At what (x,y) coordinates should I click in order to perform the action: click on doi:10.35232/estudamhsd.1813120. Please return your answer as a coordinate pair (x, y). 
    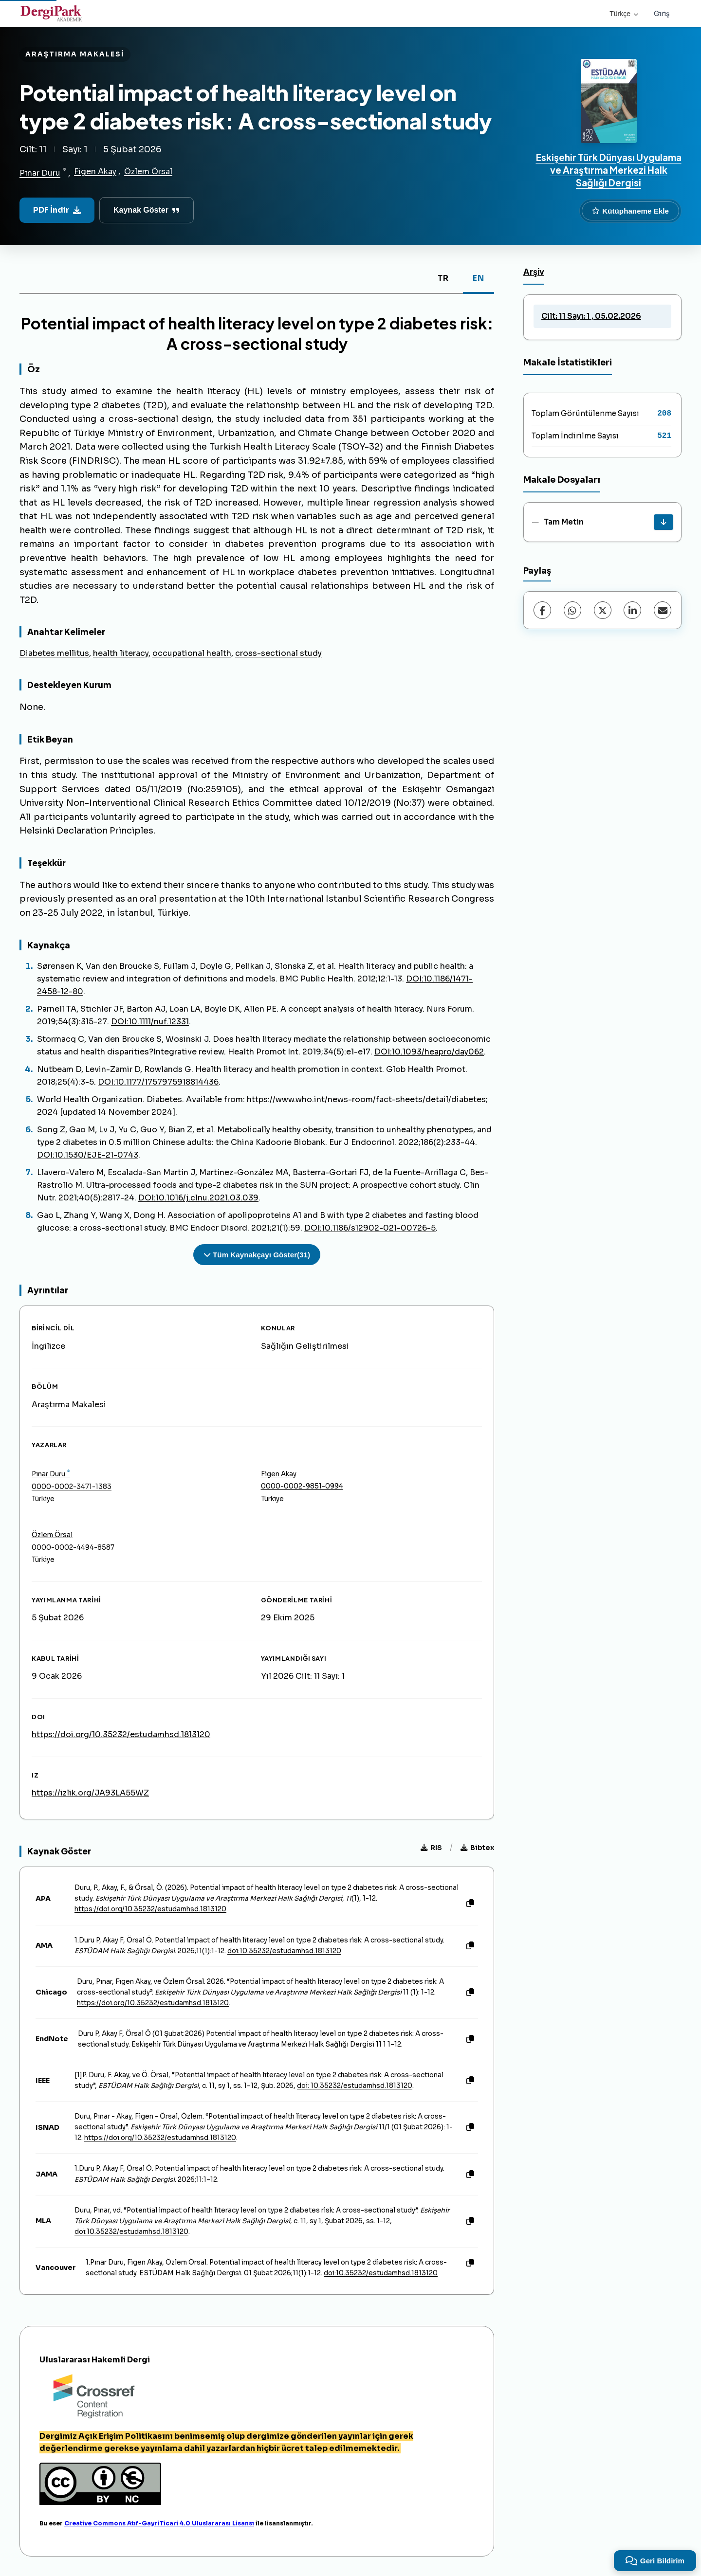
    Looking at the image, I should click on (284, 1951).